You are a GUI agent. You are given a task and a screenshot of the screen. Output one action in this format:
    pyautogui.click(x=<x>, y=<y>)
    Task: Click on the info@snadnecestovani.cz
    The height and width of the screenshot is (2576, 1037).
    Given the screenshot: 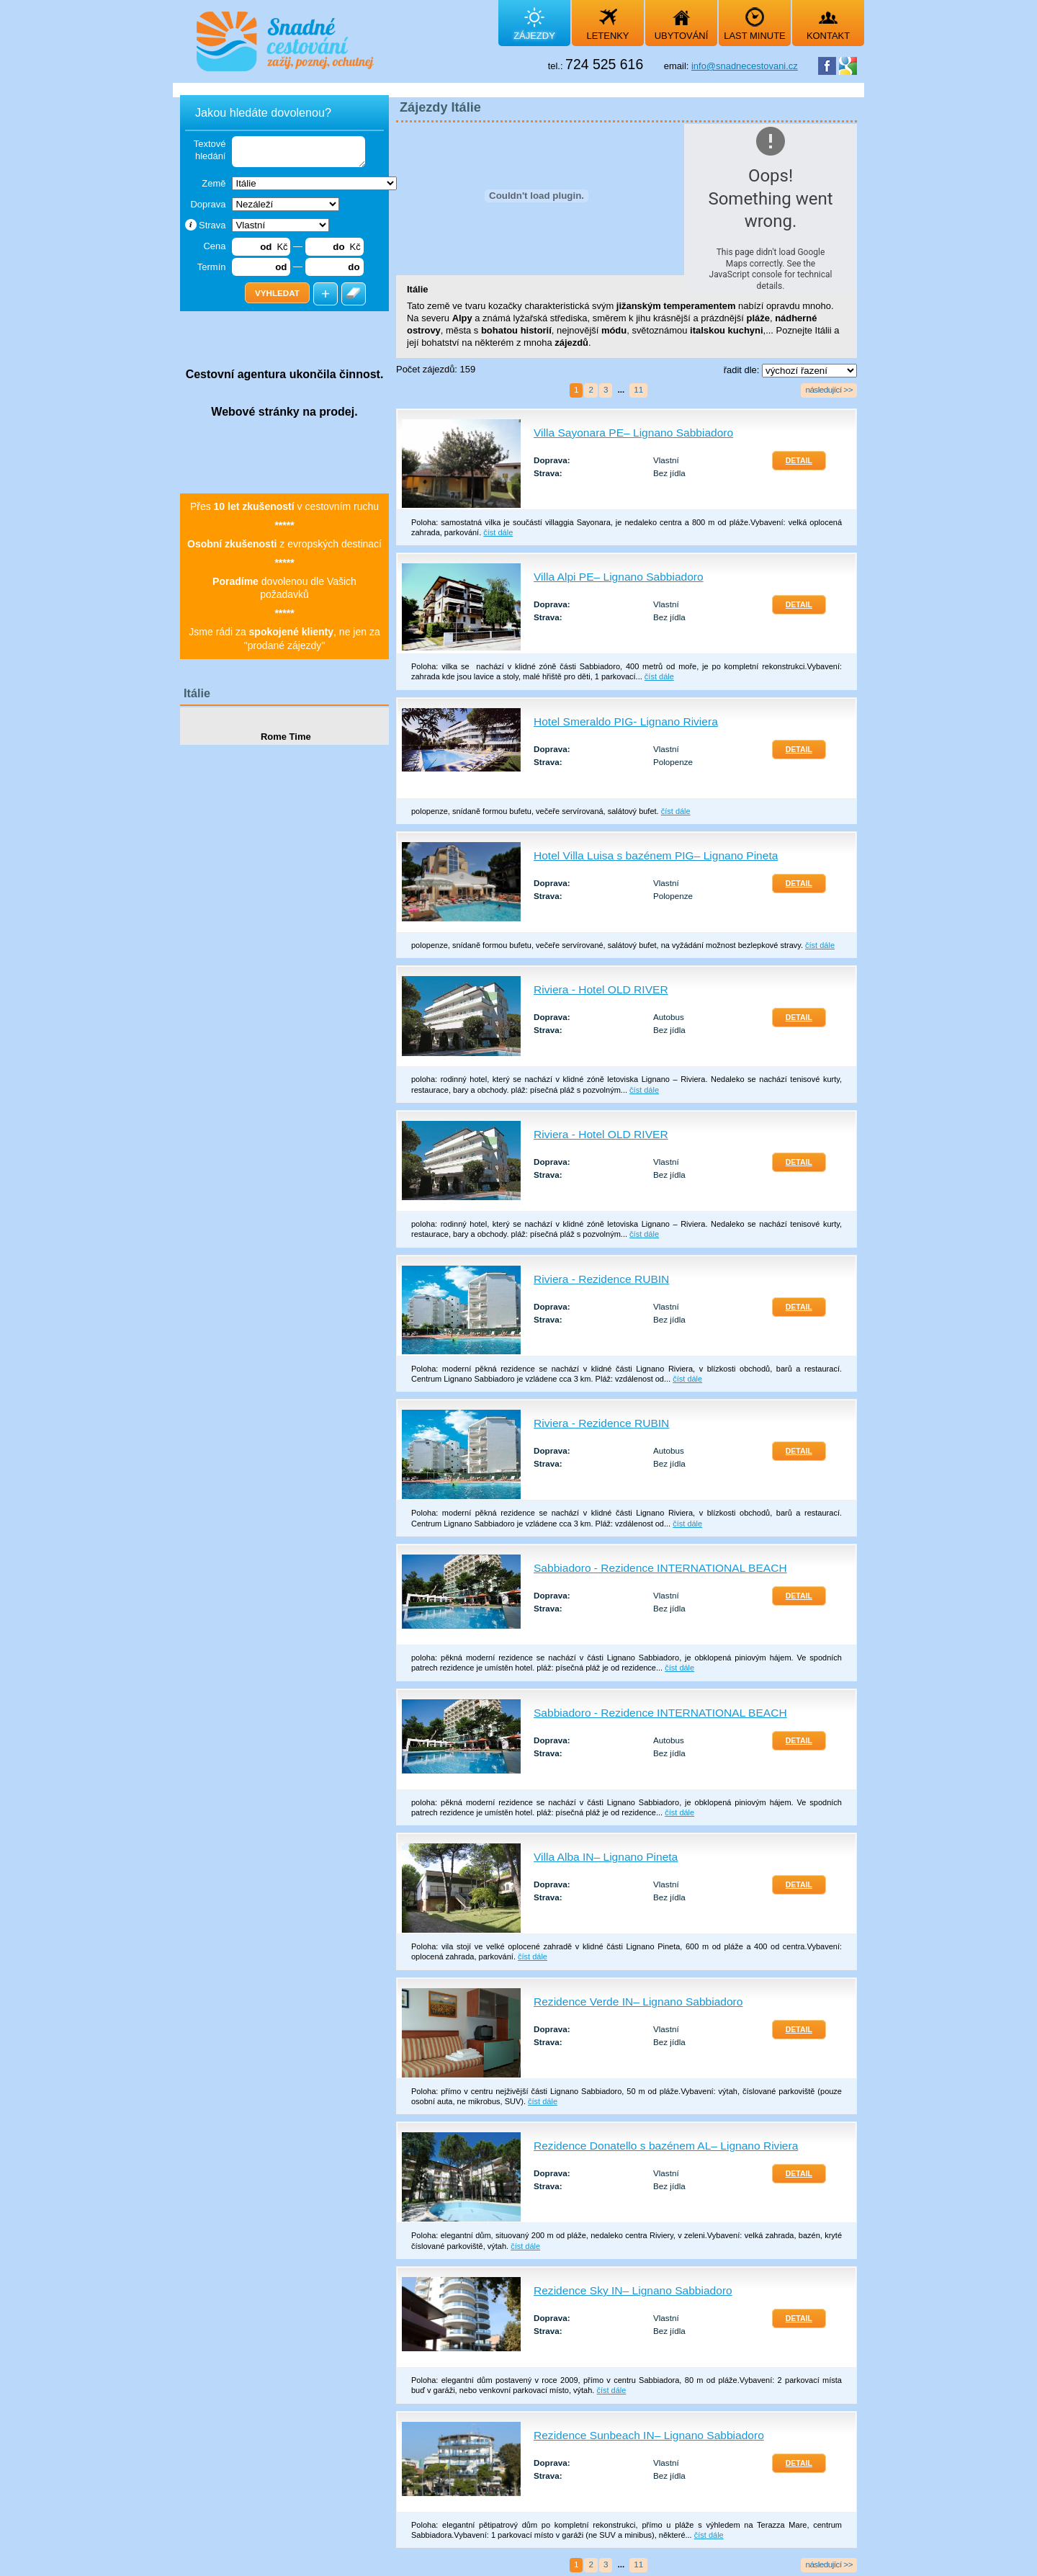 What is the action you would take?
    pyautogui.click(x=744, y=66)
    